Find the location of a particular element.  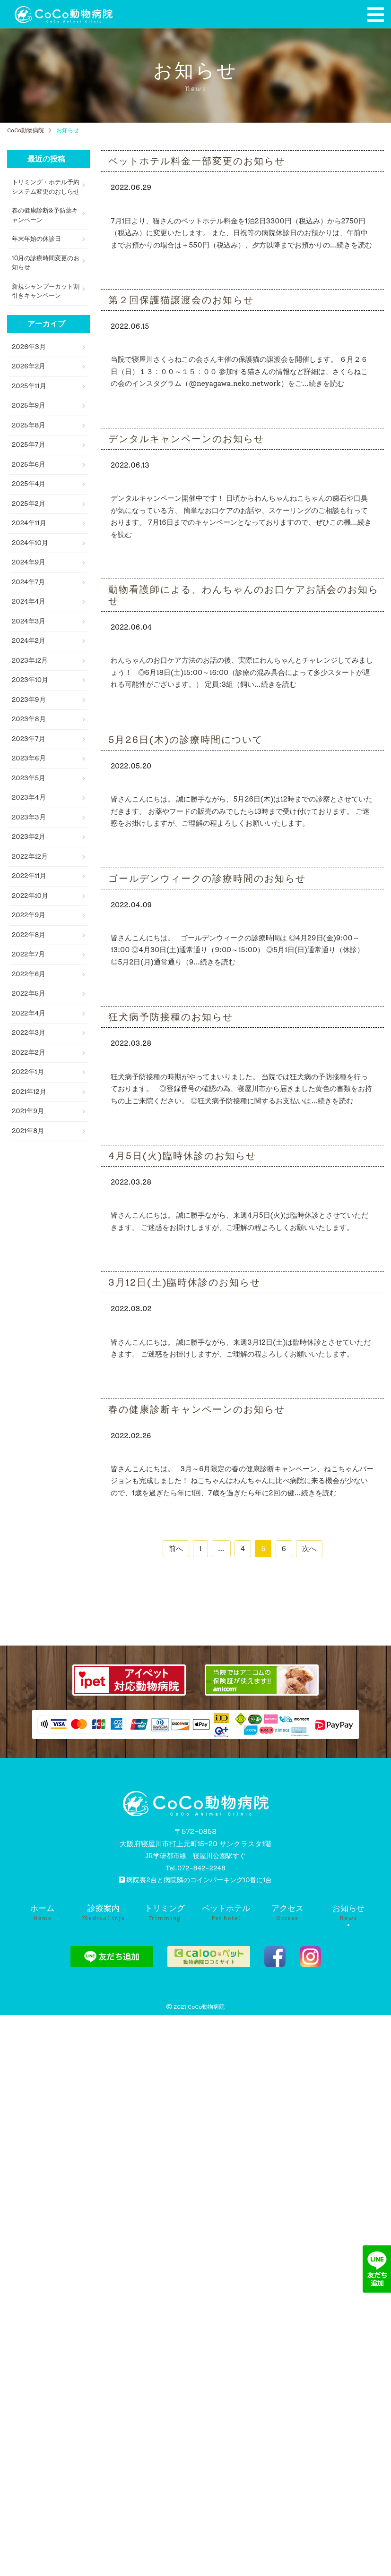

2021年9月 is located at coordinates (28, 1111).